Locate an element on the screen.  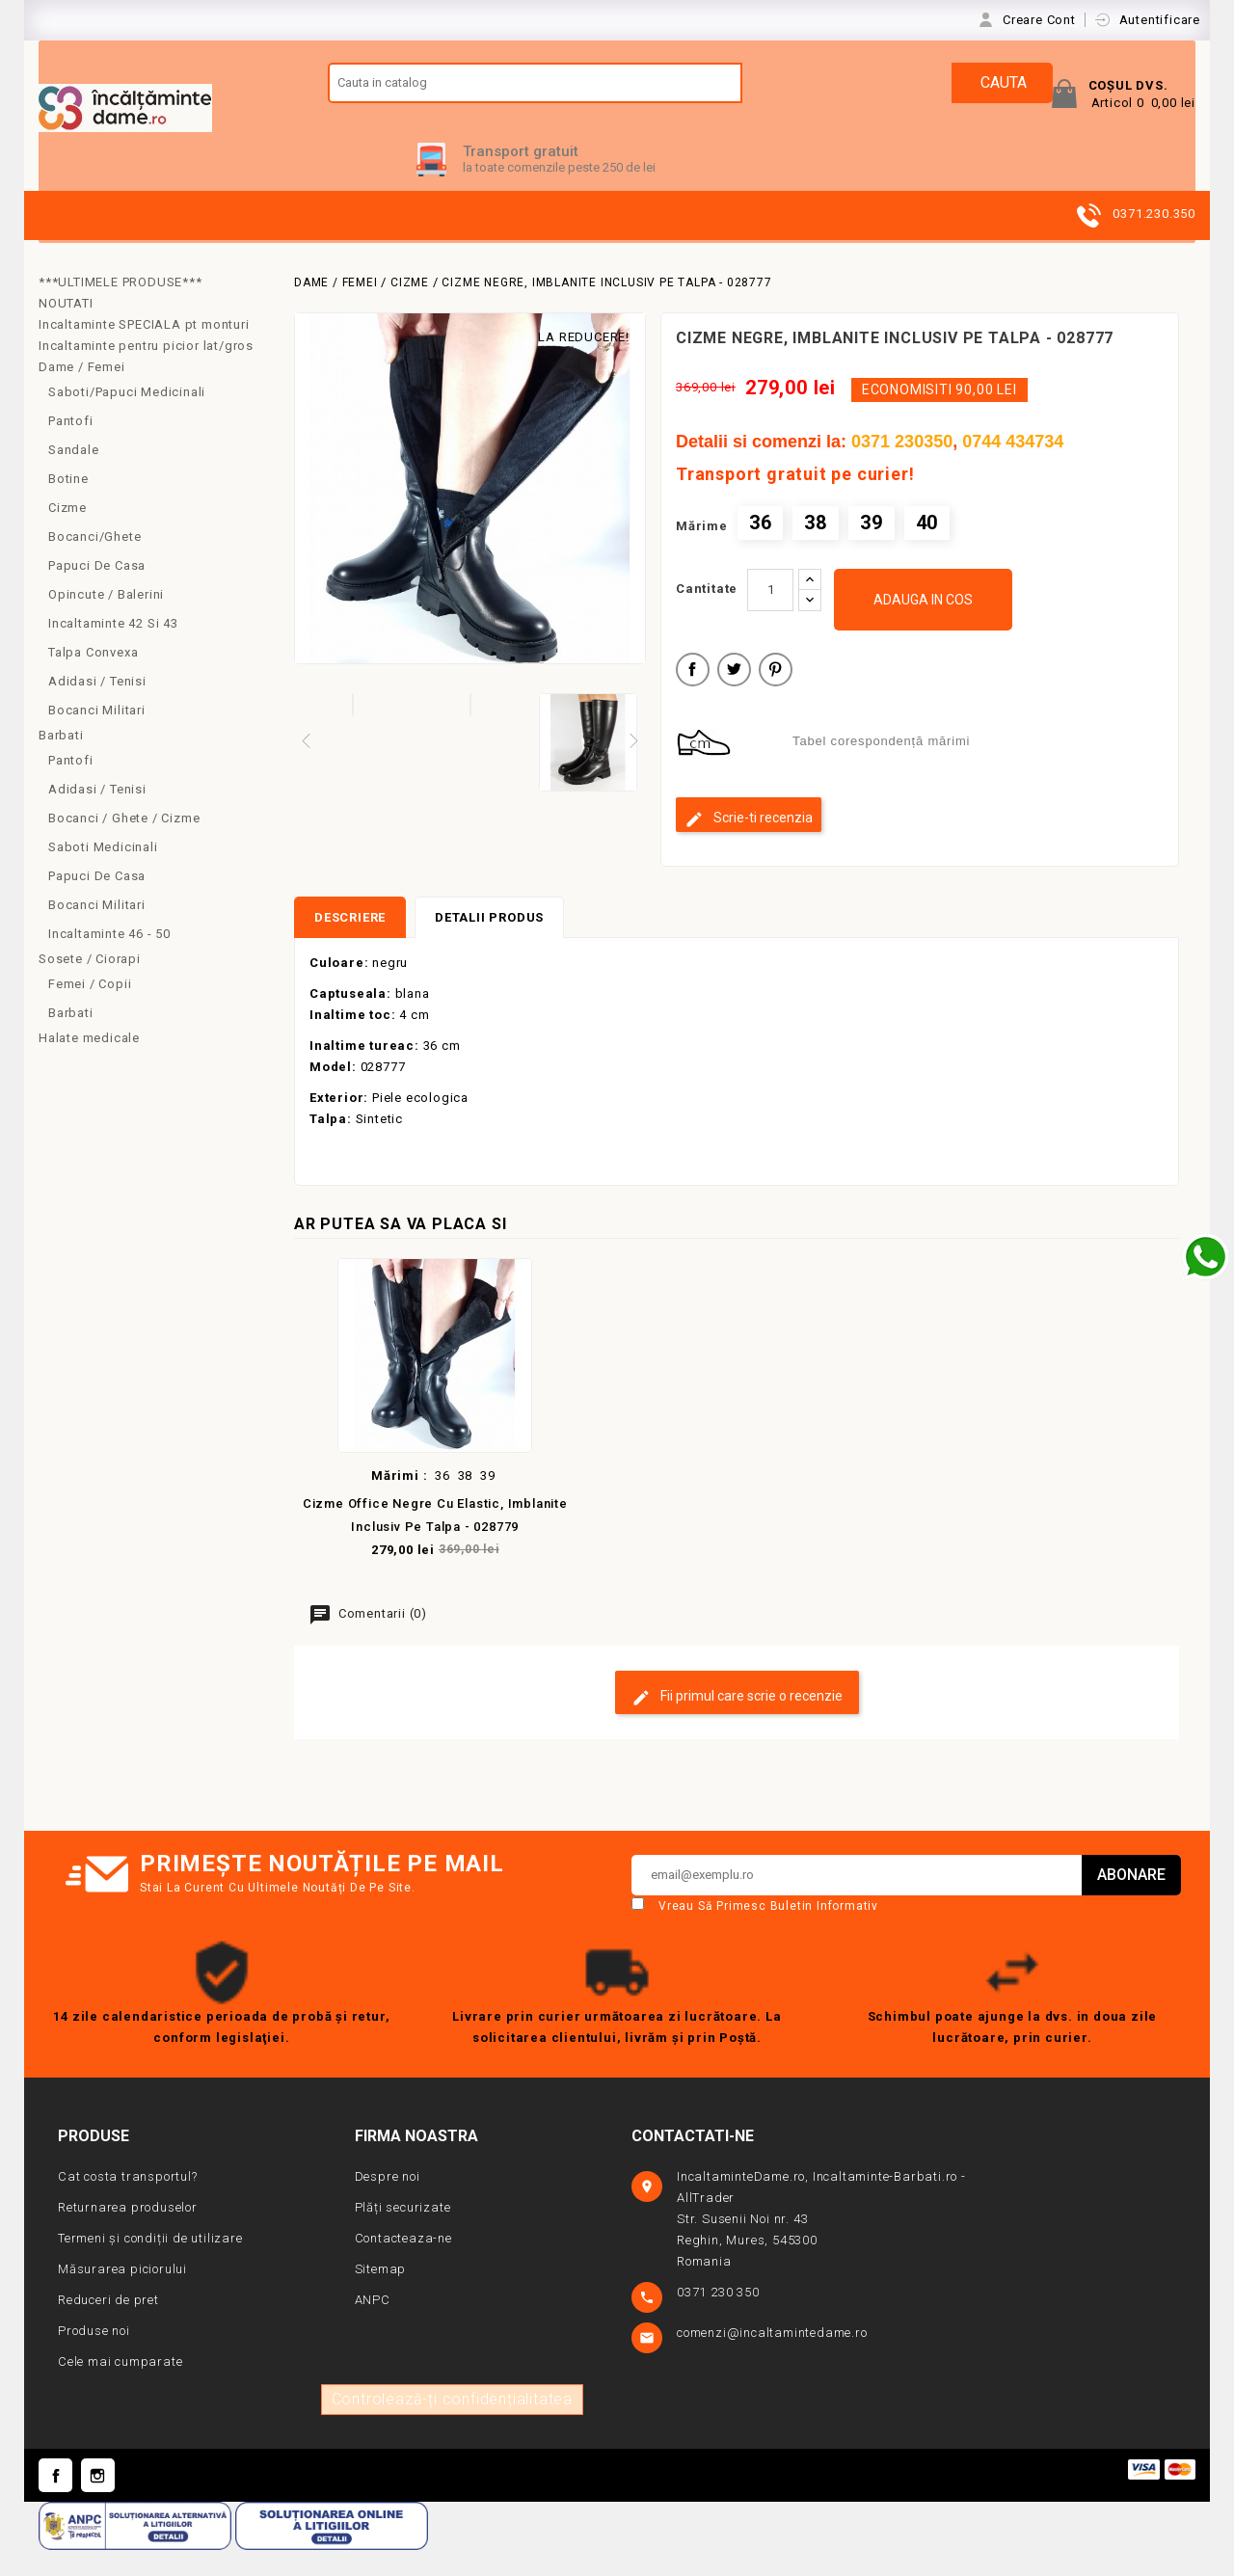
Papuci de casa is located at coordinates (97, 591).